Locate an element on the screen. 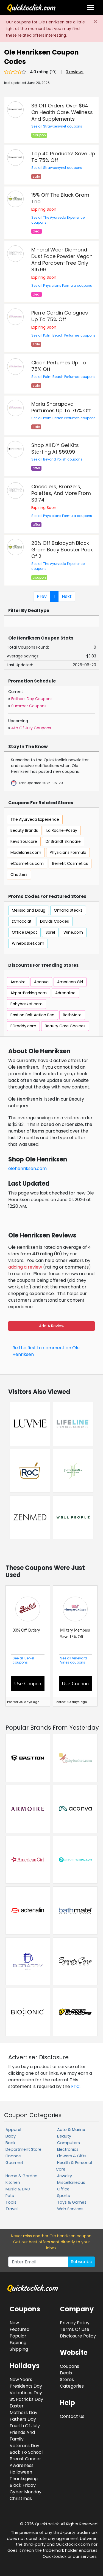 This screenshot has height=2576, width=103. Beauty Care Choices is located at coordinates (65, 1026).